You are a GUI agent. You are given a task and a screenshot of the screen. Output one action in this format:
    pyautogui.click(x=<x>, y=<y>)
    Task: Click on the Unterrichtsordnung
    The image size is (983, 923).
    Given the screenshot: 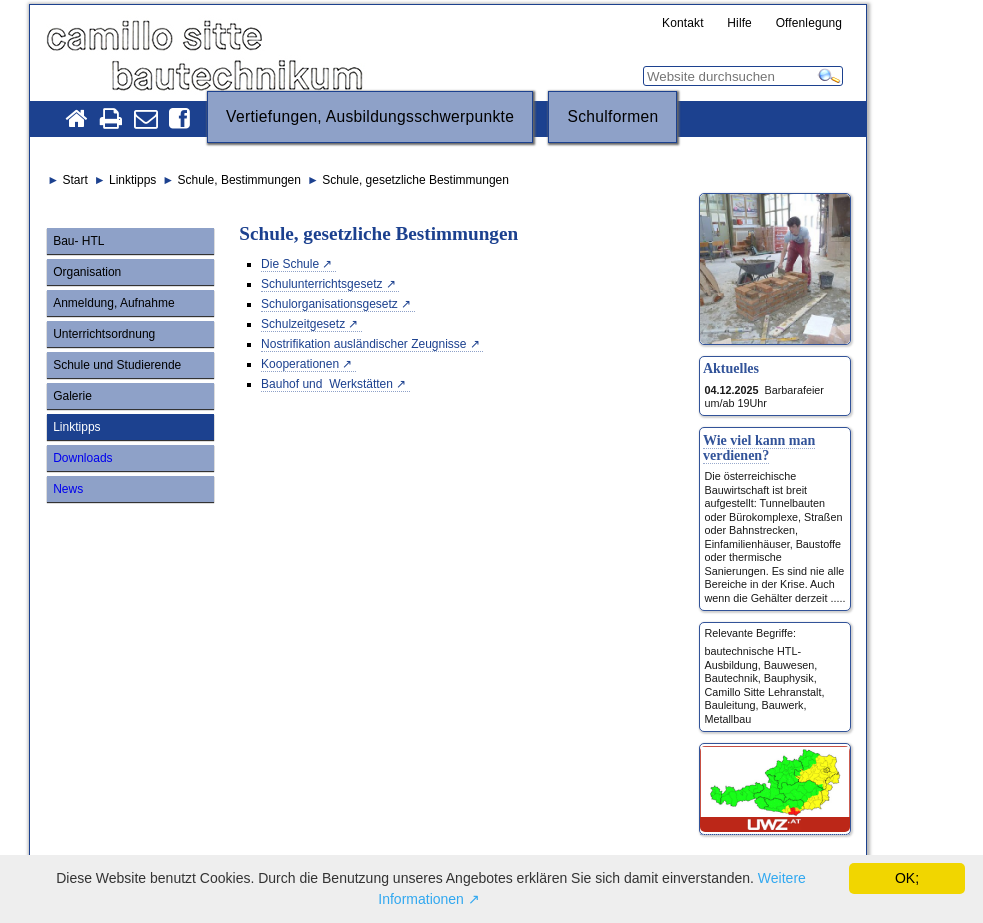 What is the action you would take?
    pyautogui.click(x=104, y=334)
    